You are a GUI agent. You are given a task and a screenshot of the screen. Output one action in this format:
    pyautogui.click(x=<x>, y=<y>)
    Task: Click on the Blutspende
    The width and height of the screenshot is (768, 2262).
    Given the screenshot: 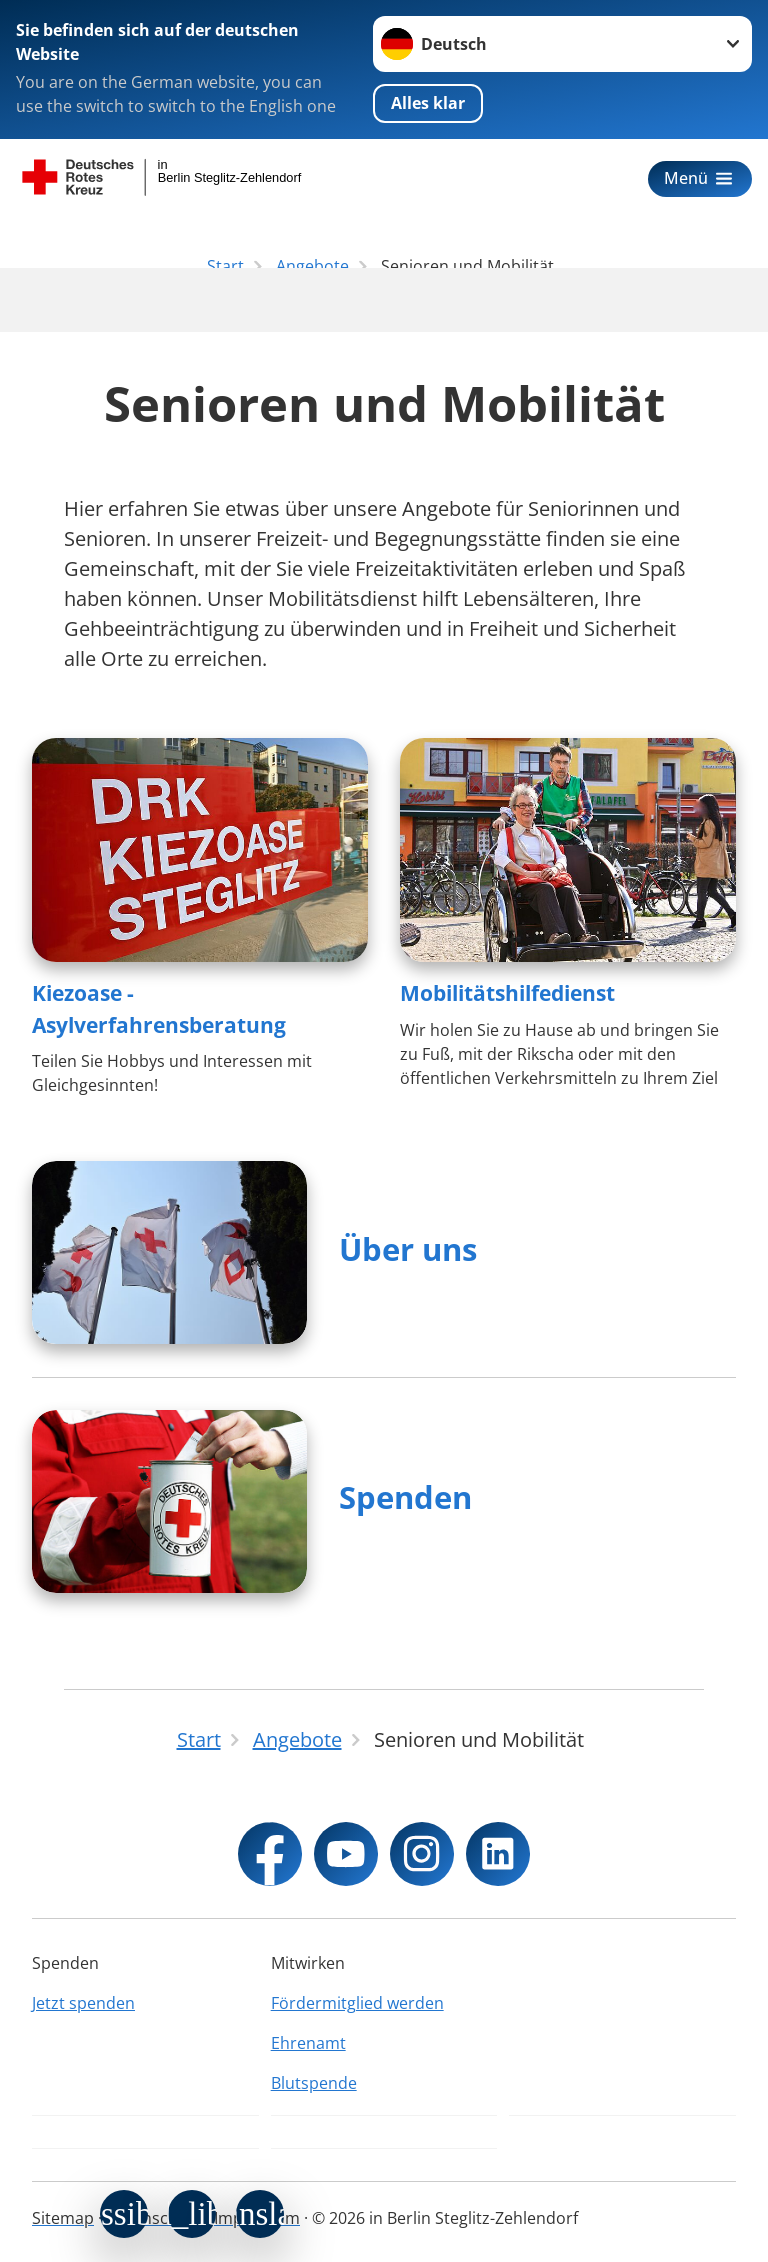 What is the action you would take?
    pyautogui.click(x=314, y=2083)
    